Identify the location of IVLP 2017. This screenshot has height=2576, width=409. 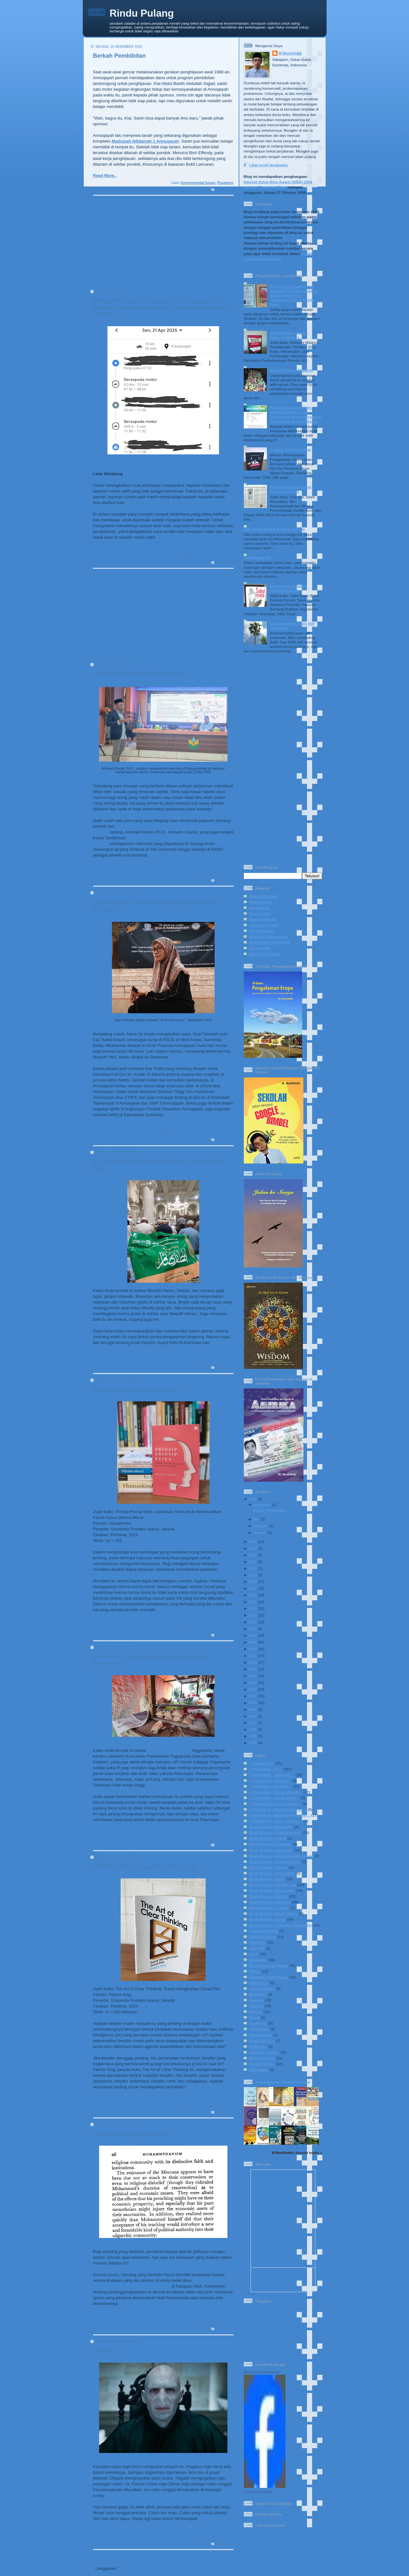
(258, 1994).